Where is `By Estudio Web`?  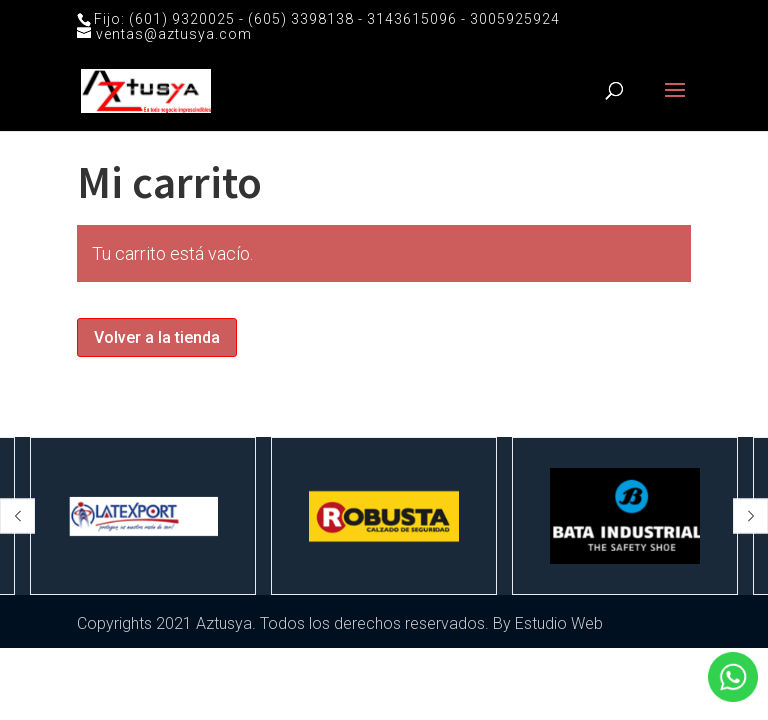 By Estudio Web is located at coordinates (548, 623).